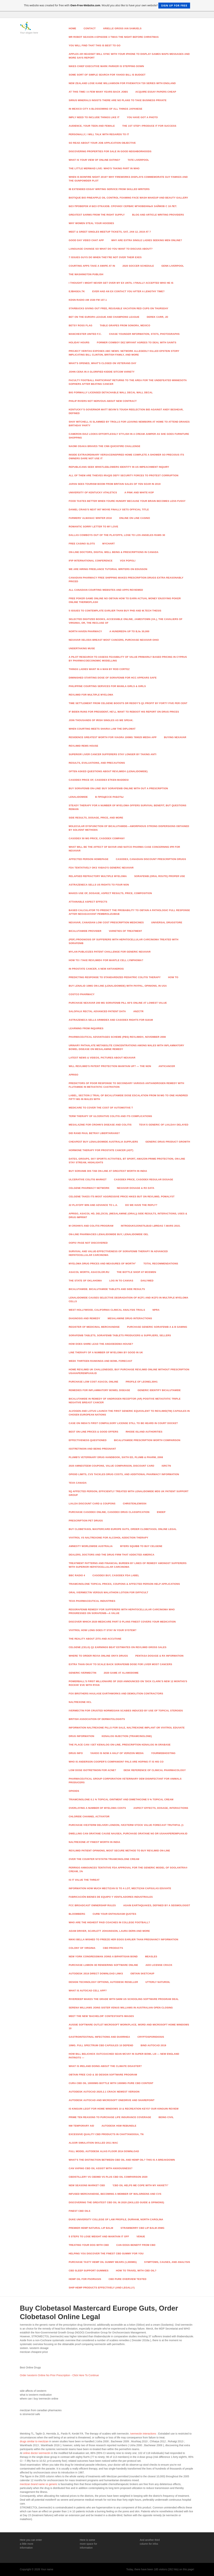 The width and height of the screenshot is (214, 2576). Describe the element at coordinates (142, 117) in the screenshot. I see `You have got a photo` at that location.